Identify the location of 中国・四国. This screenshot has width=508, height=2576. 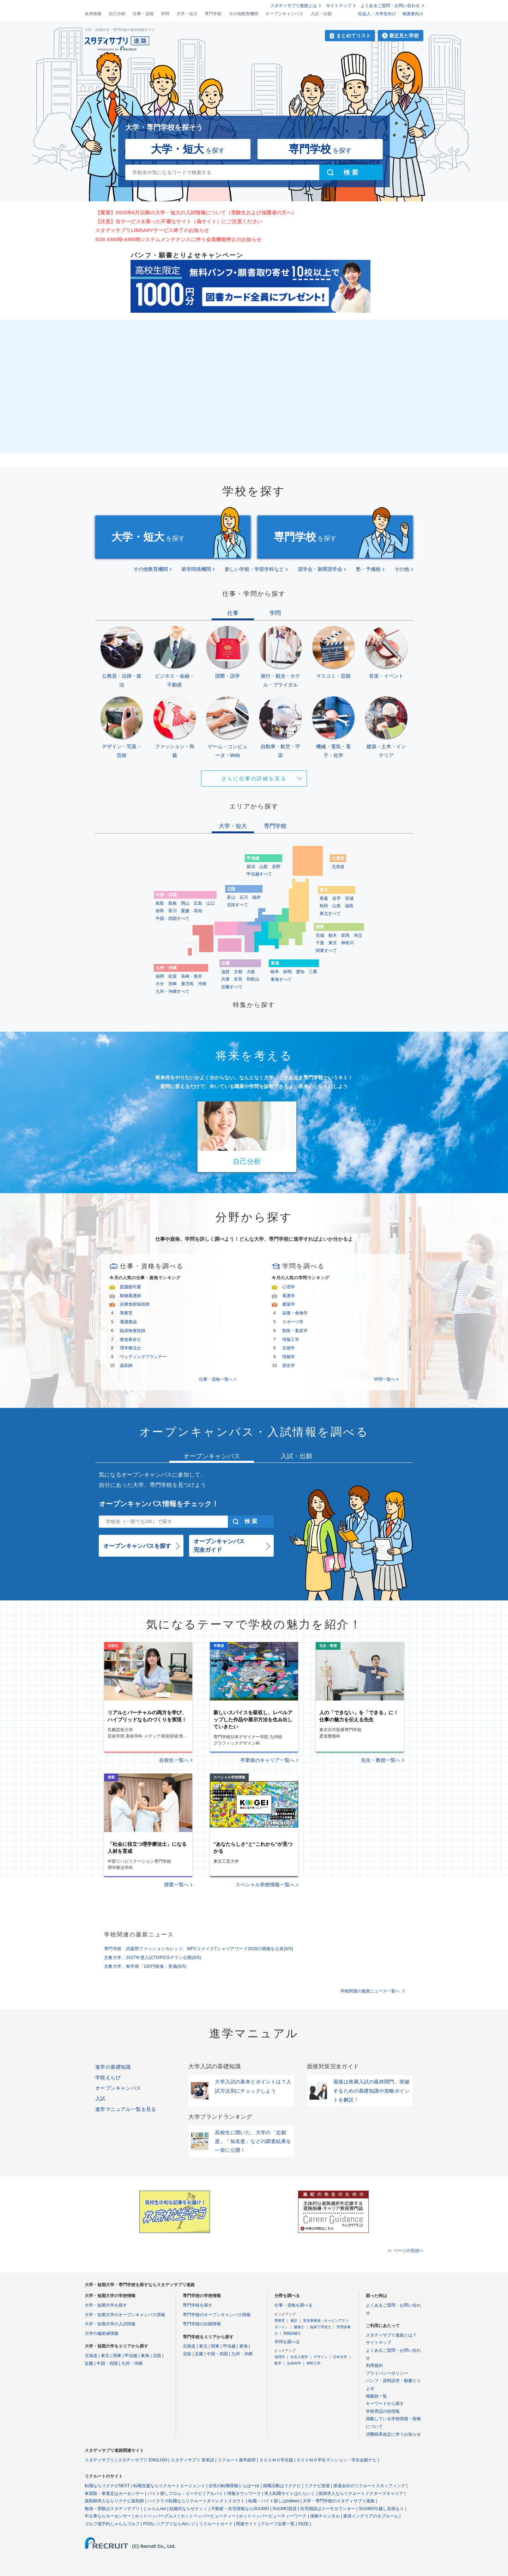
(107, 2363).